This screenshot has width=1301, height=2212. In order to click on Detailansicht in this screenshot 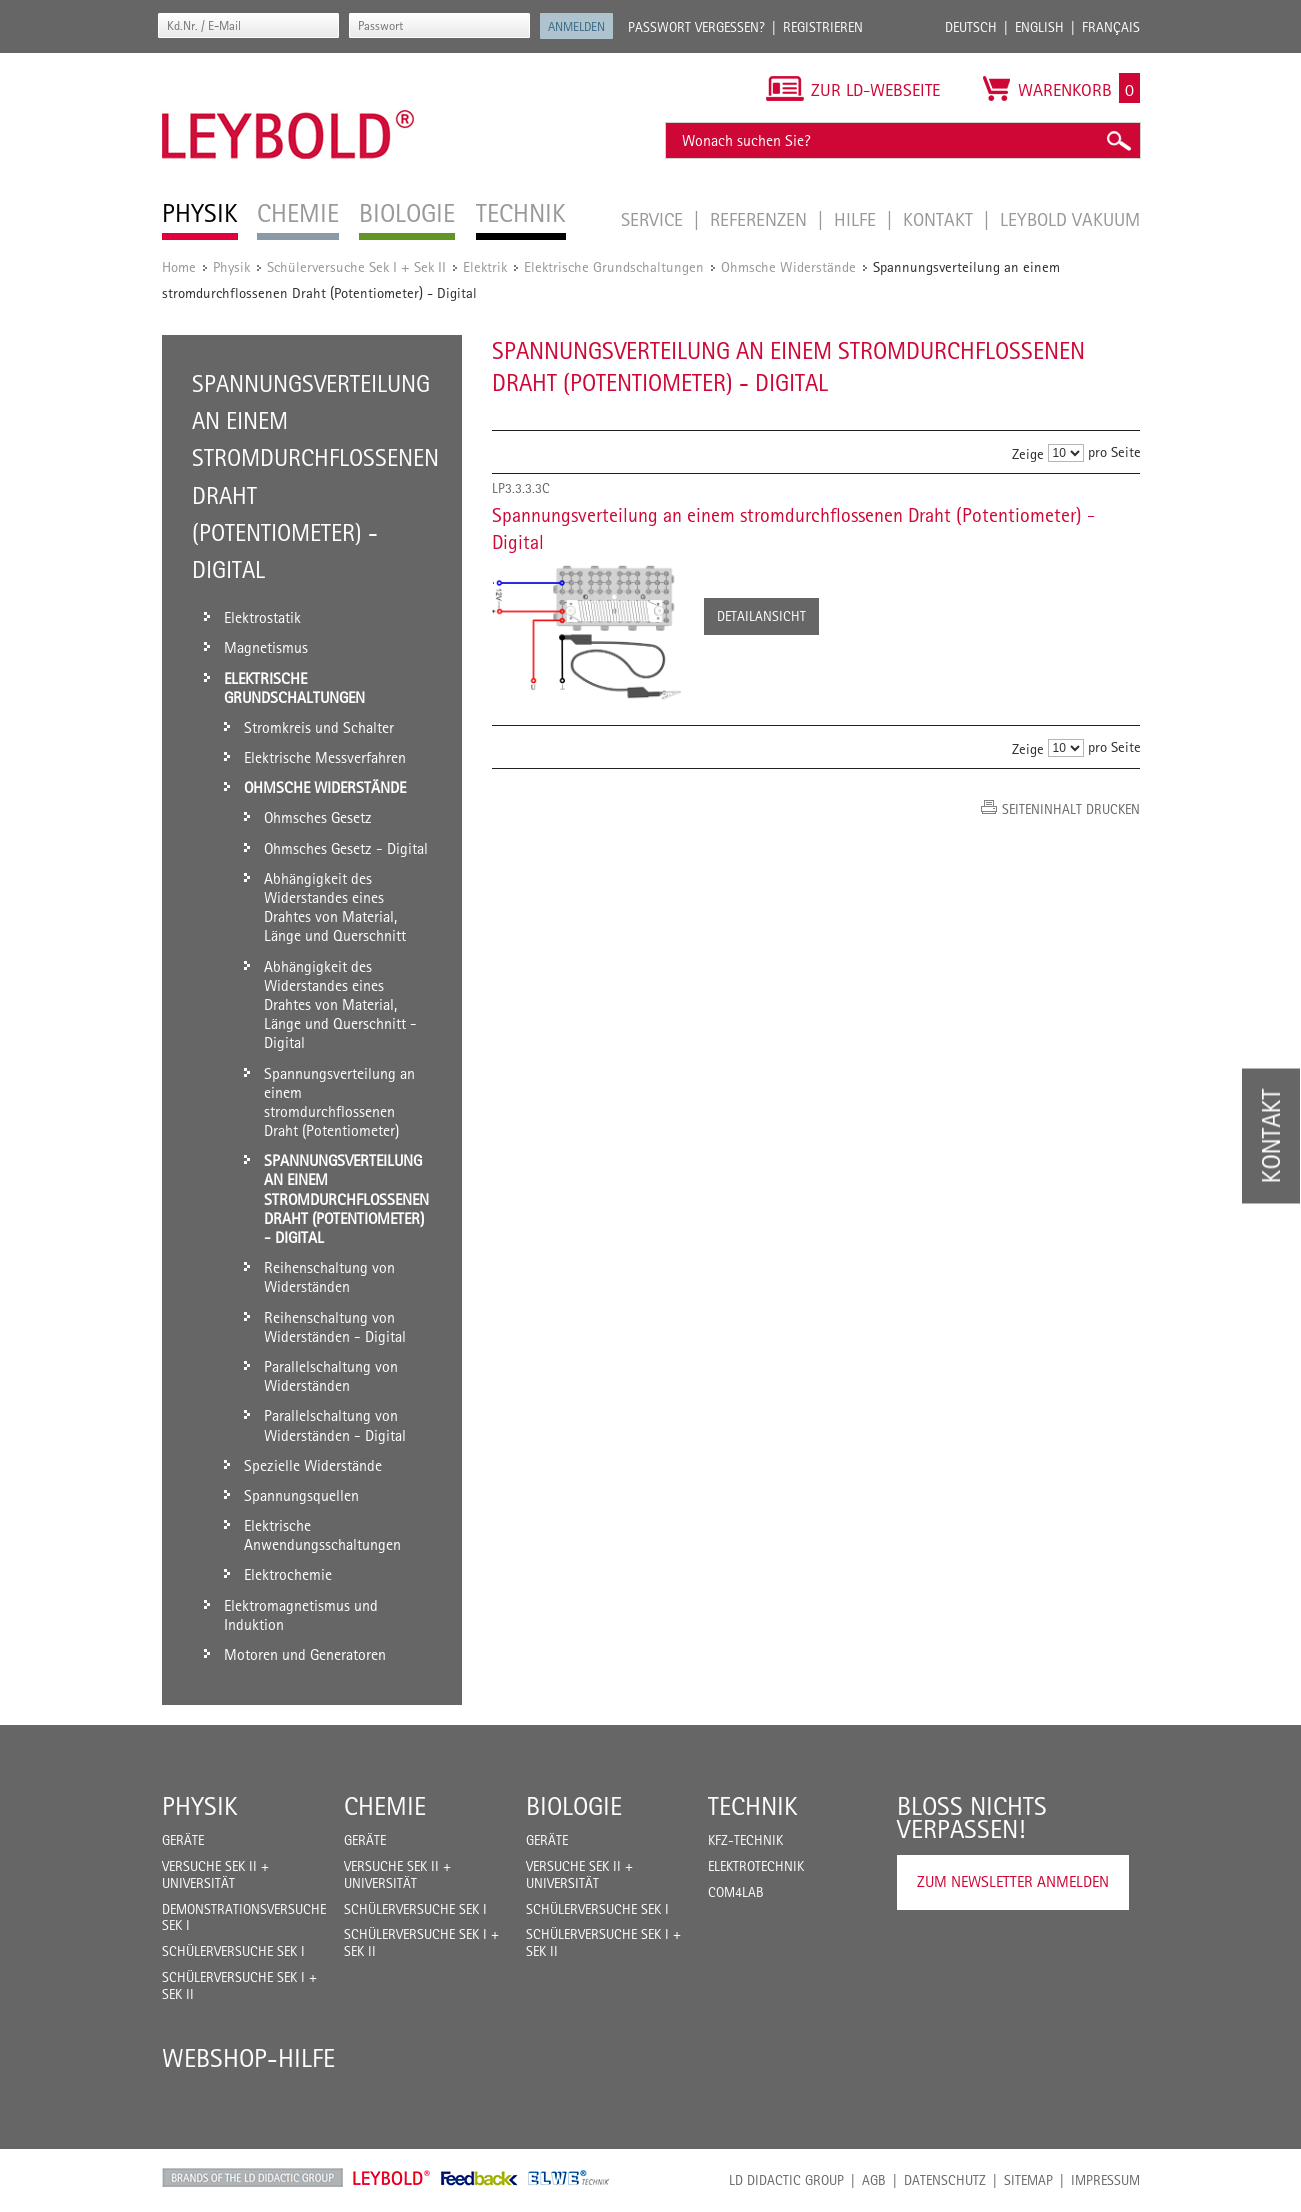, I will do `click(761, 616)`.